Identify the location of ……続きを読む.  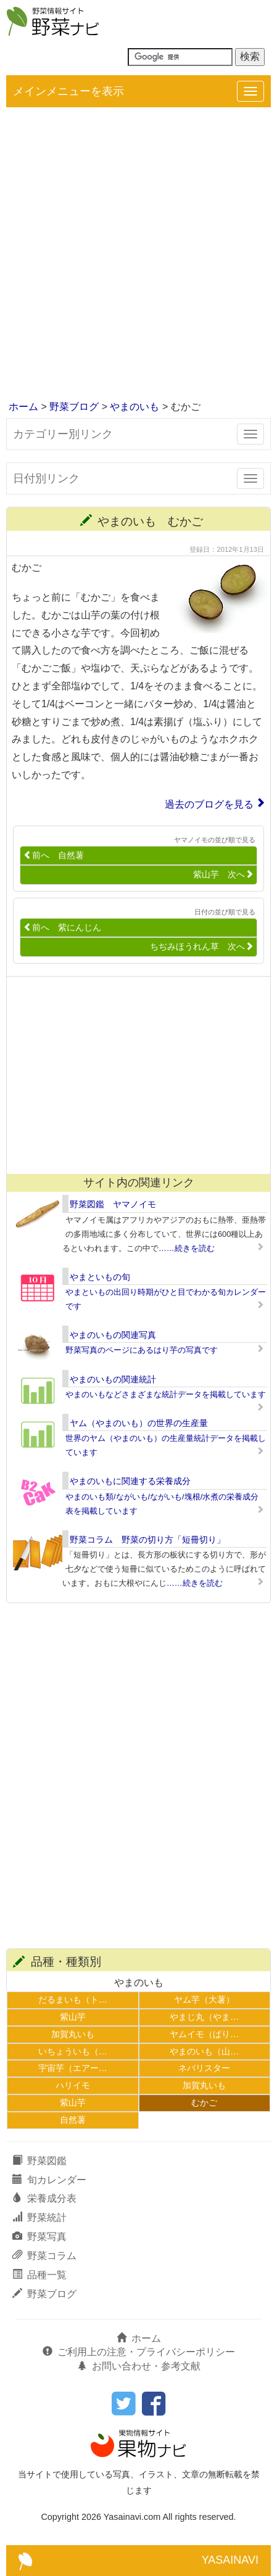
(187, 1248).